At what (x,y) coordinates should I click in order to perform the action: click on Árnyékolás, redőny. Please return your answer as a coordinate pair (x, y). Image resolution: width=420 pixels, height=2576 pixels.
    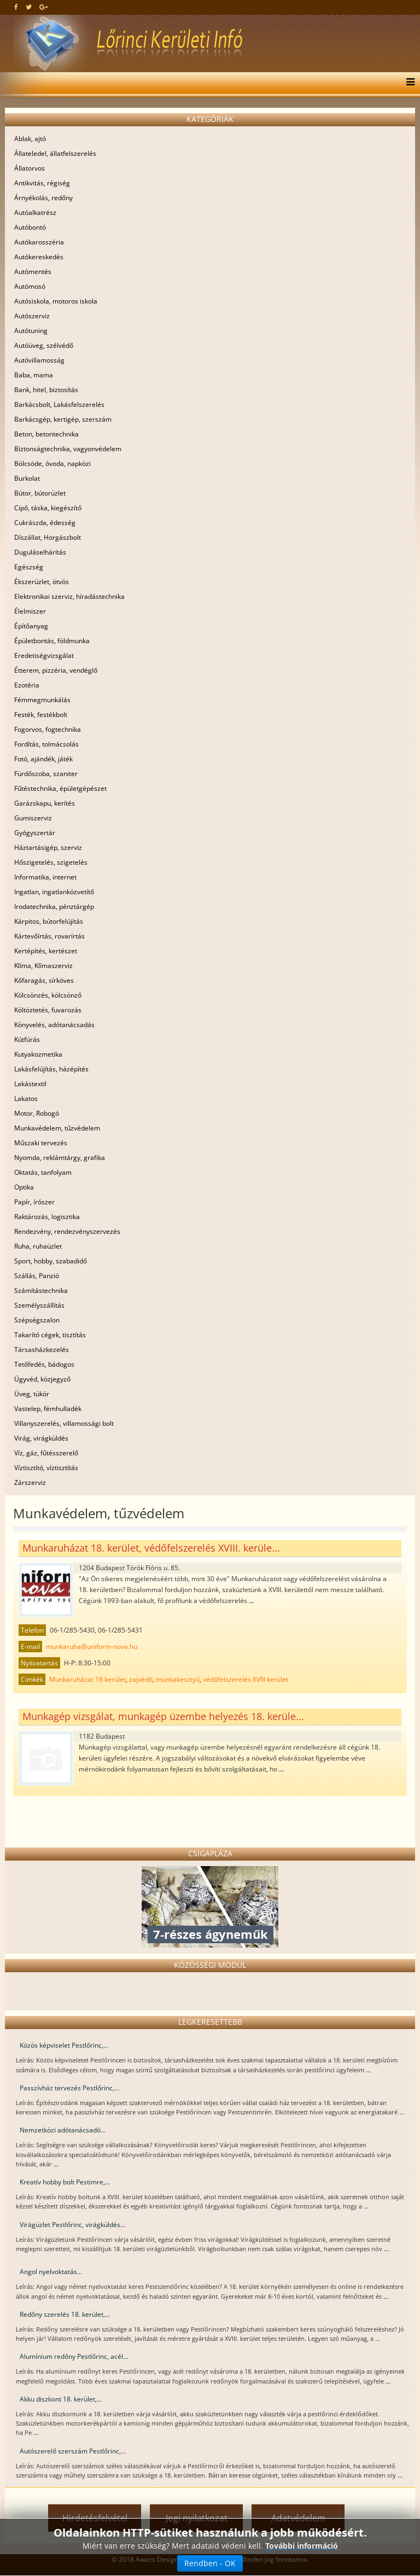
    Looking at the image, I should click on (43, 197).